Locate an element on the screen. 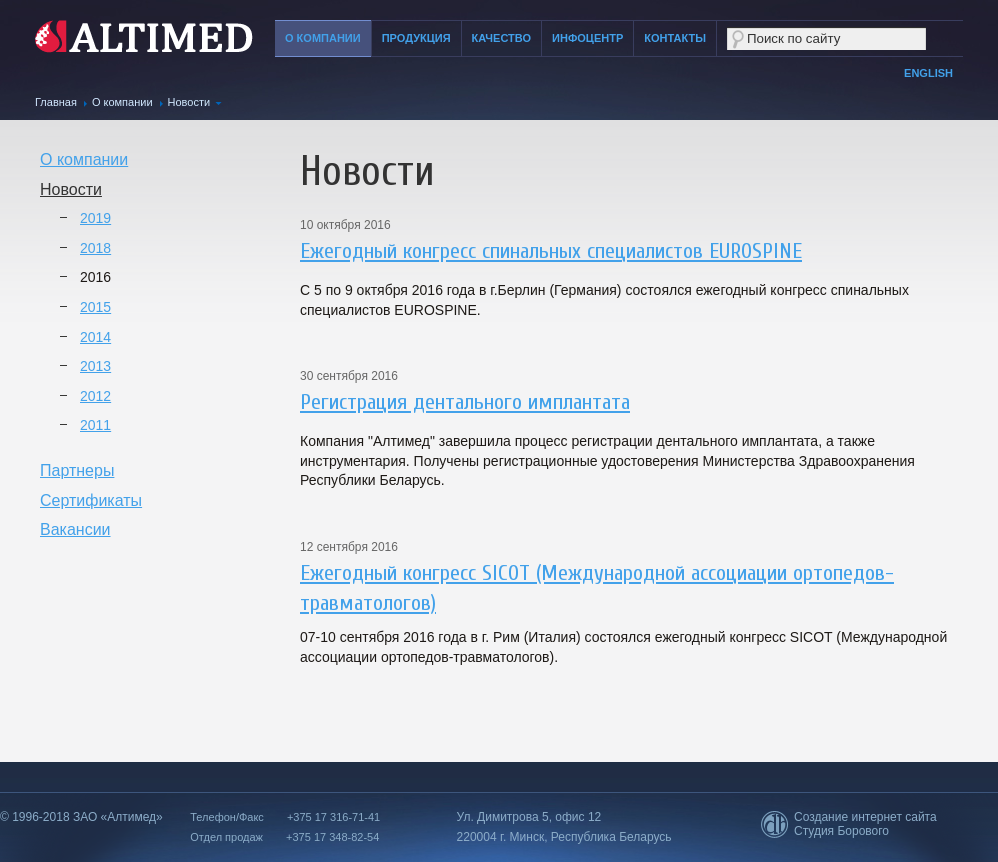 The height and width of the screenshot is (862, 998). Регистрация дентального имплантата is located at coordinates (465, 402).